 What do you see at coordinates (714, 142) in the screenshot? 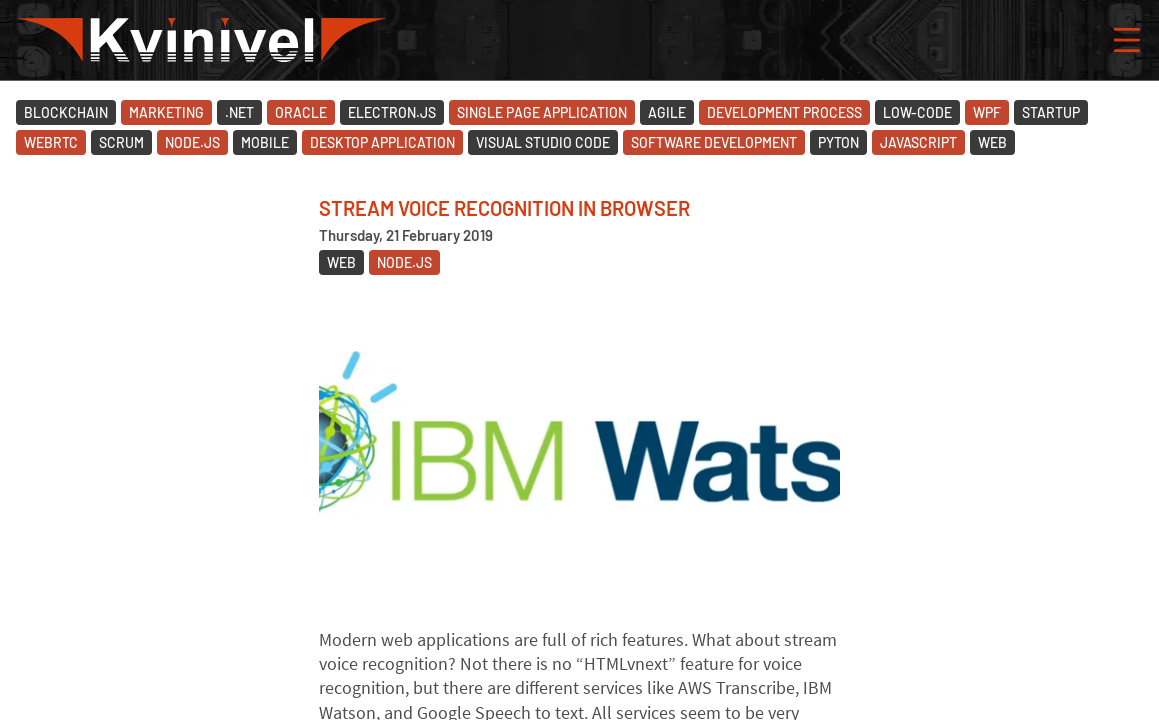
I see `Software Development` at bounding box center [714, 142].